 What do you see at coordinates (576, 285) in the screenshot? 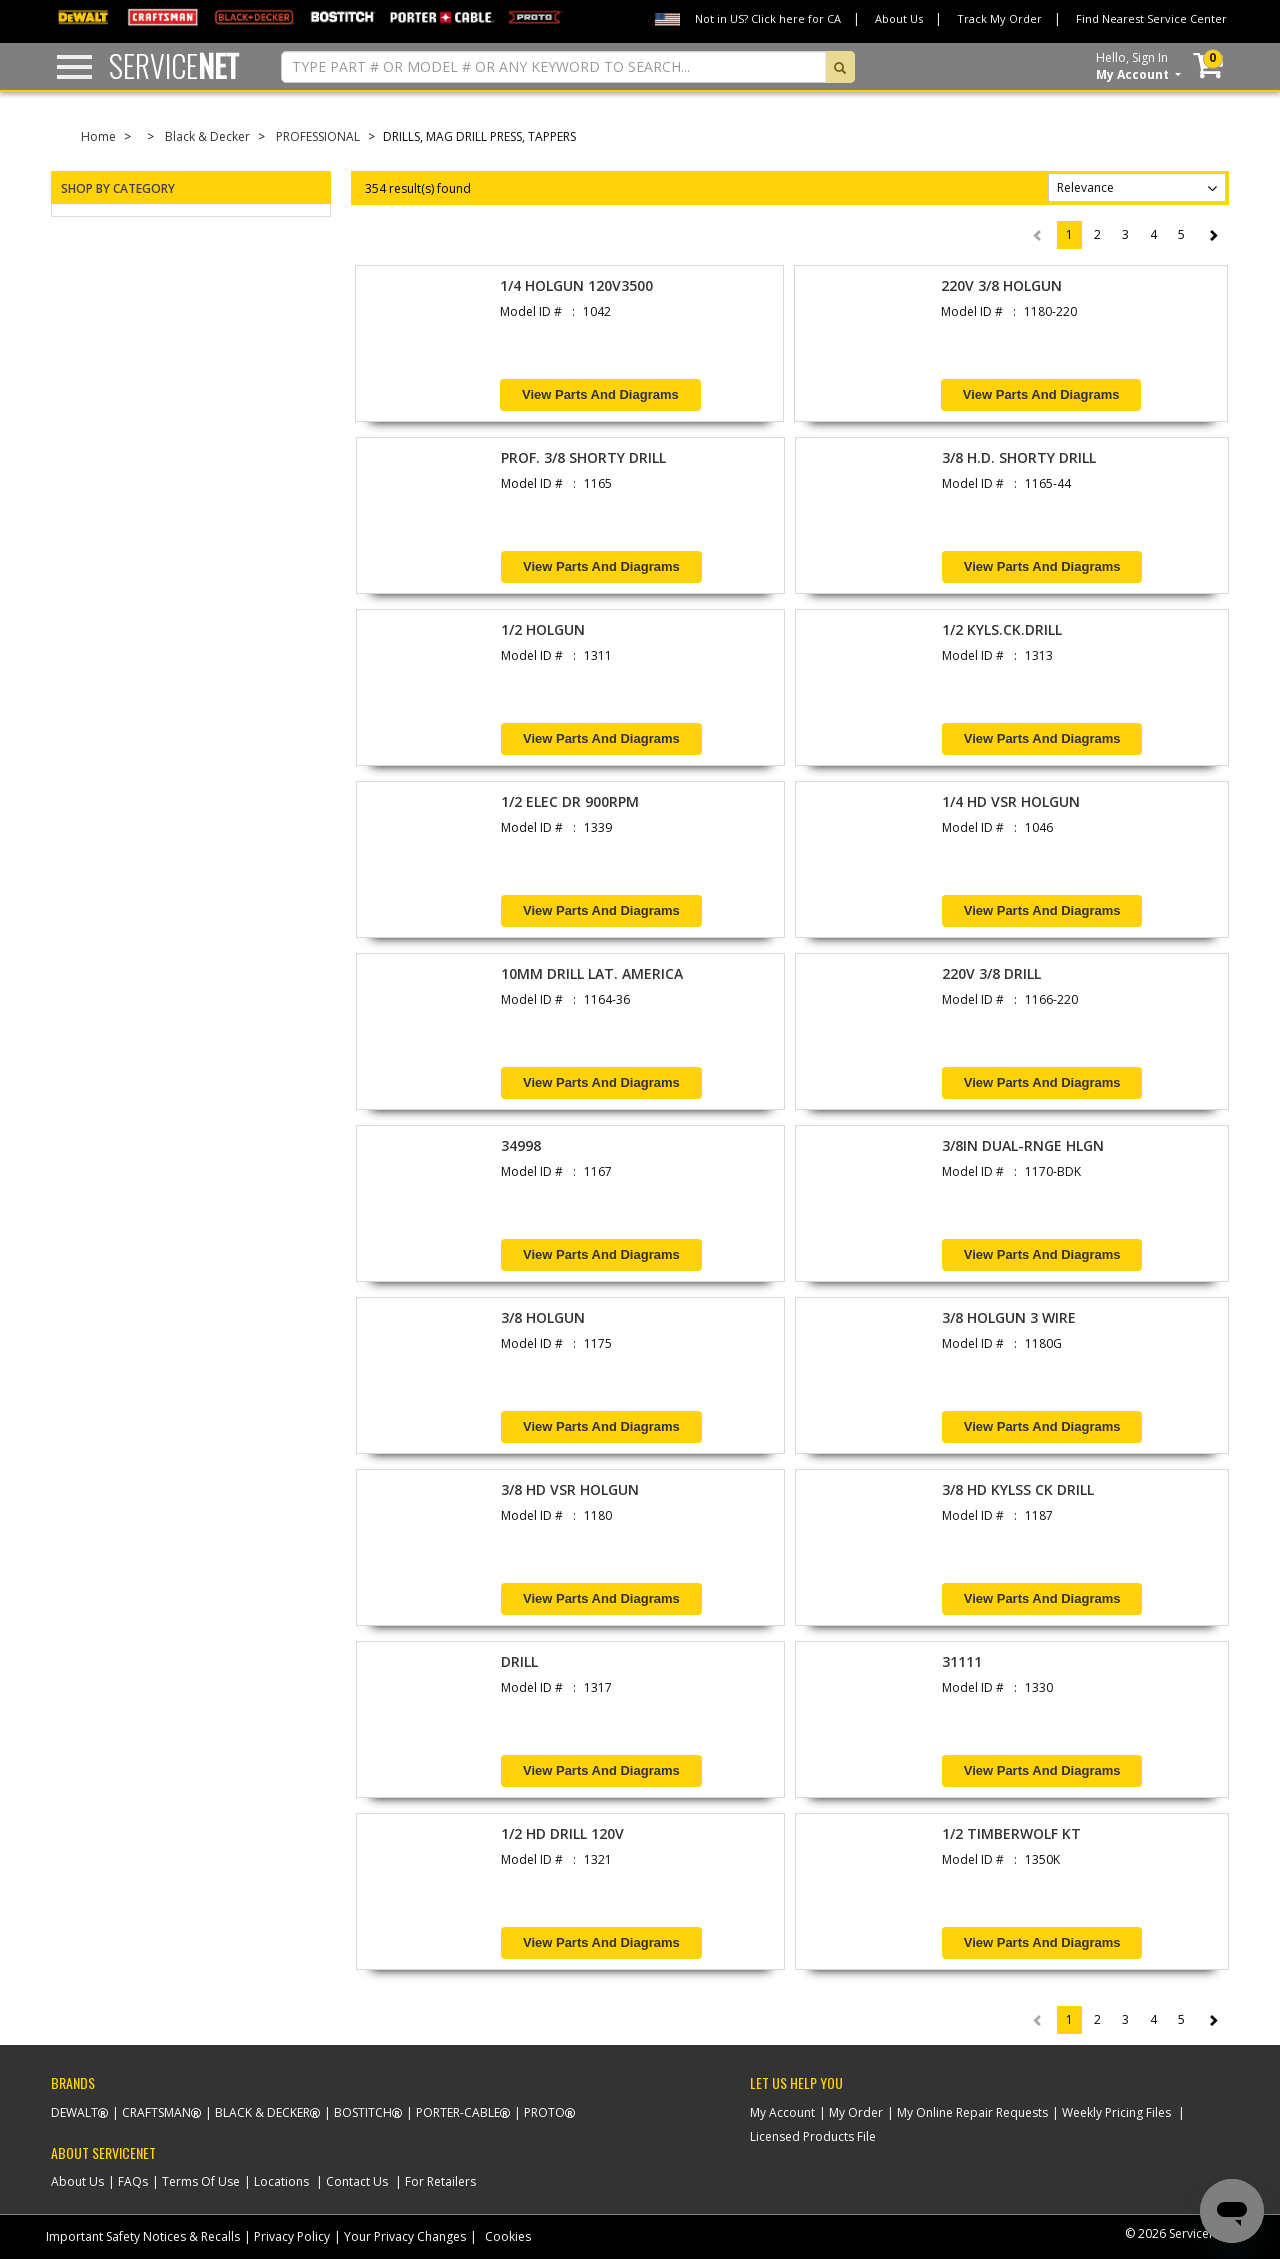
I see `1/4 HOLGUN 120V3500` at bounding box center [576, 285].